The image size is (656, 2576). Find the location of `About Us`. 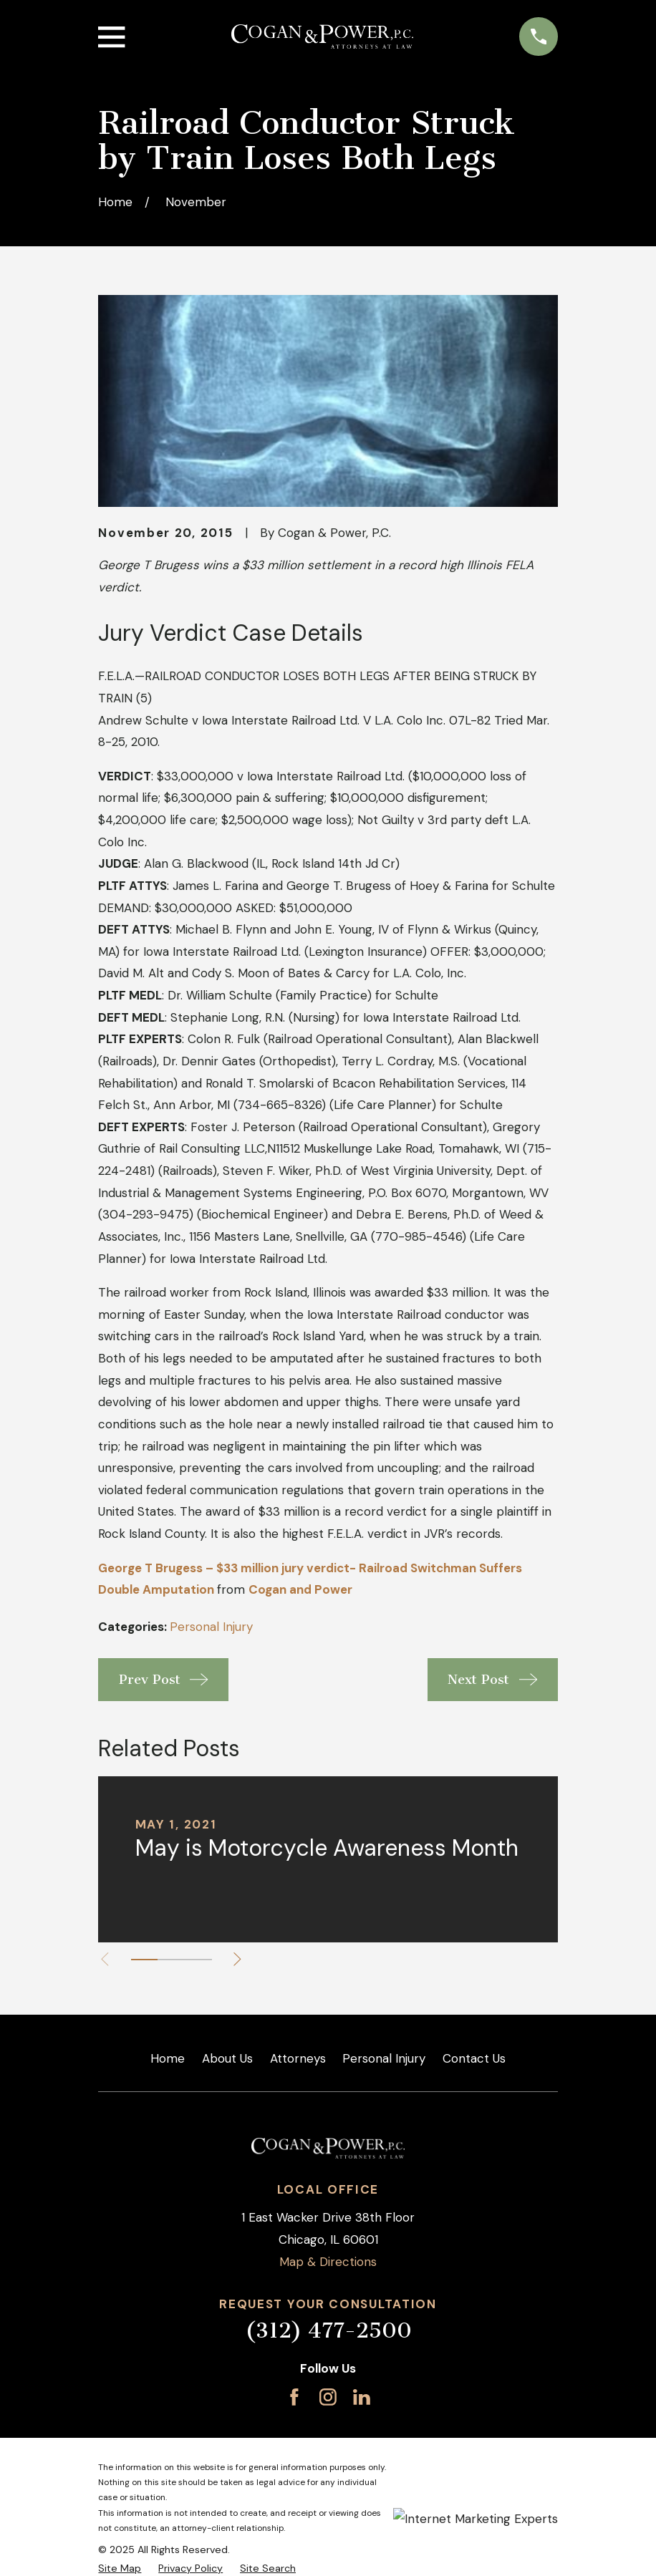

About Us is located at coordinates (227, 2058).